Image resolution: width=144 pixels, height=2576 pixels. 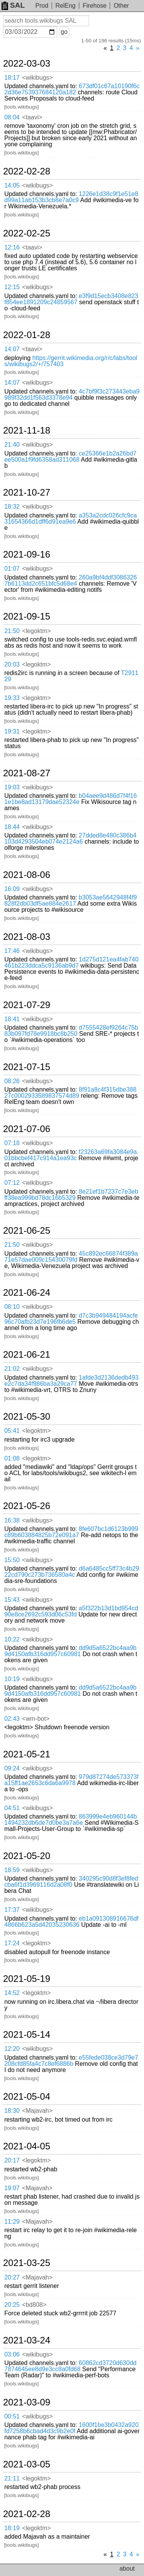 What do you see at coordinates (12, 185) in the screenshot?
I see `14:05` at bounding box center [12, 185].